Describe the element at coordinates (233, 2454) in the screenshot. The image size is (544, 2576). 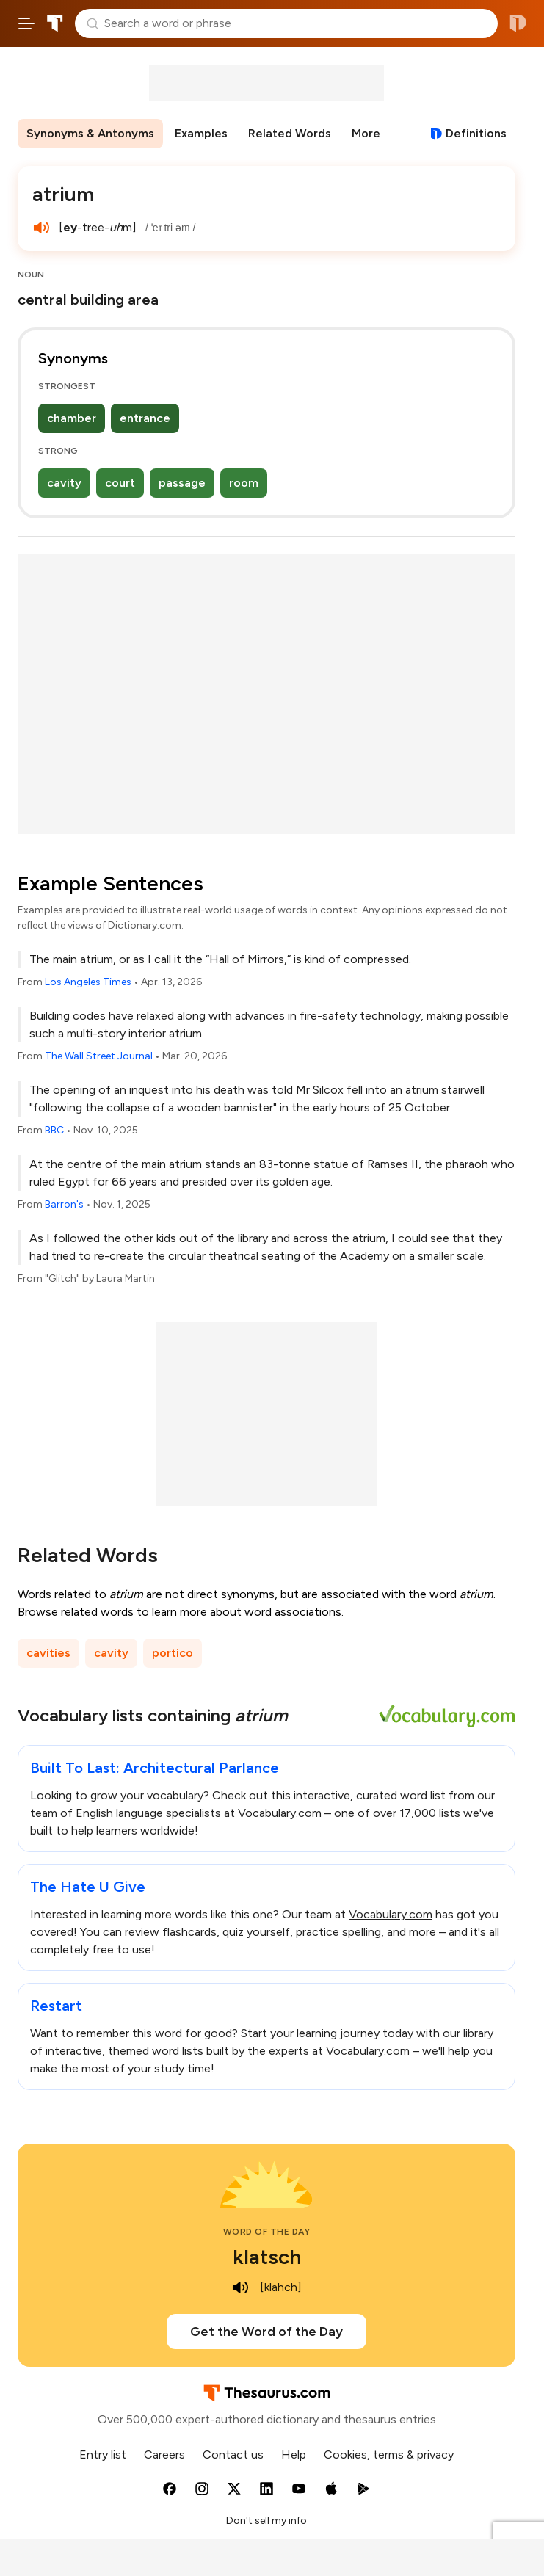
I see `Contact us` at that location.